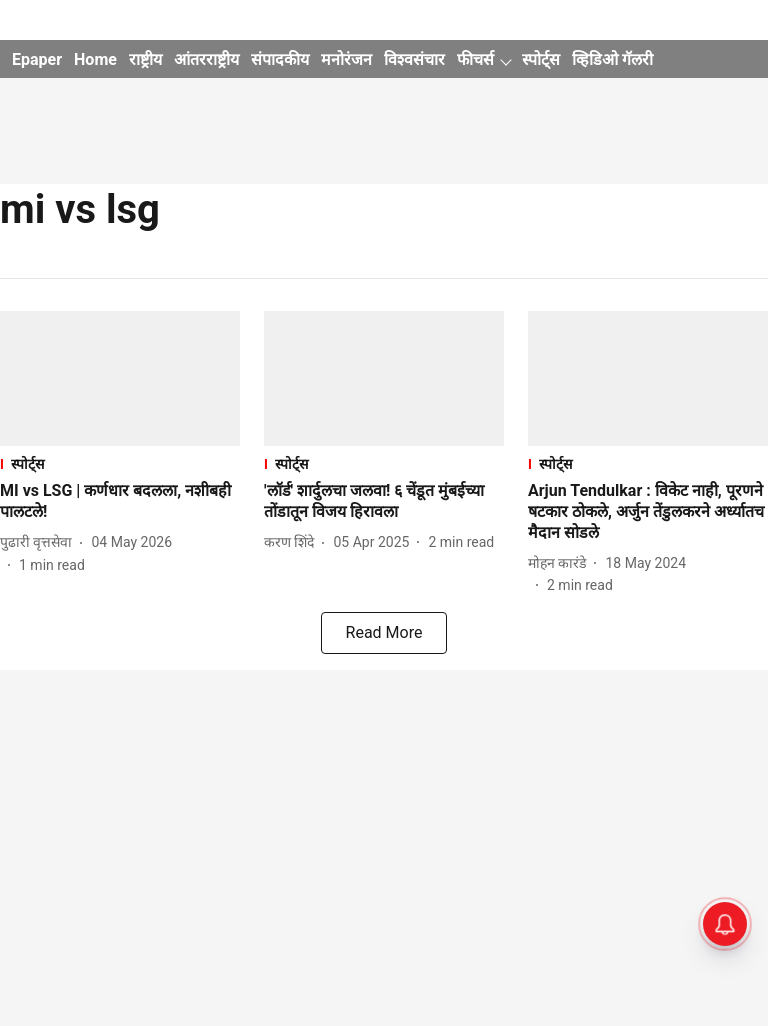 The width and height of the screenshot is (768, 1026). I want to click on व्हिडिओ गॅलरी, so click(612, 59).